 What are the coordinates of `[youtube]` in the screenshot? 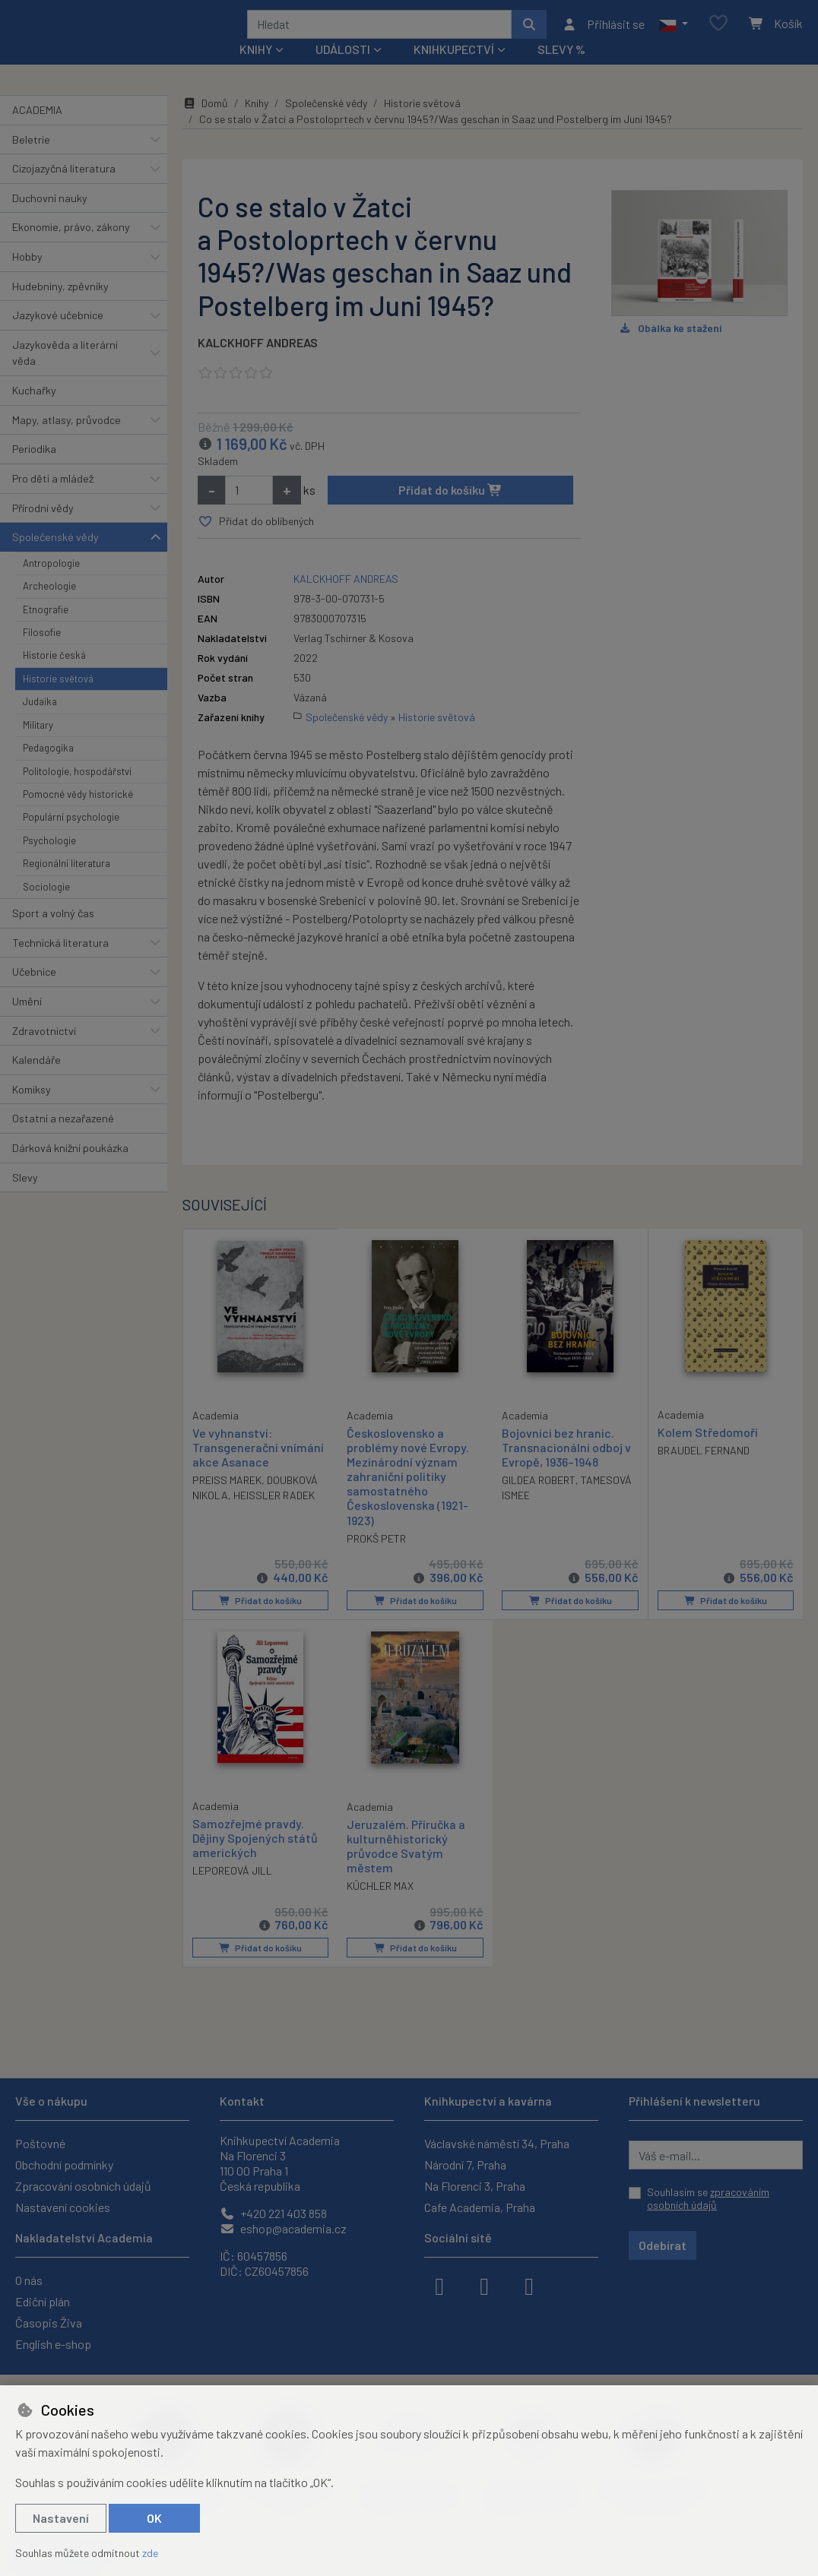 It's located at (529, 2285).